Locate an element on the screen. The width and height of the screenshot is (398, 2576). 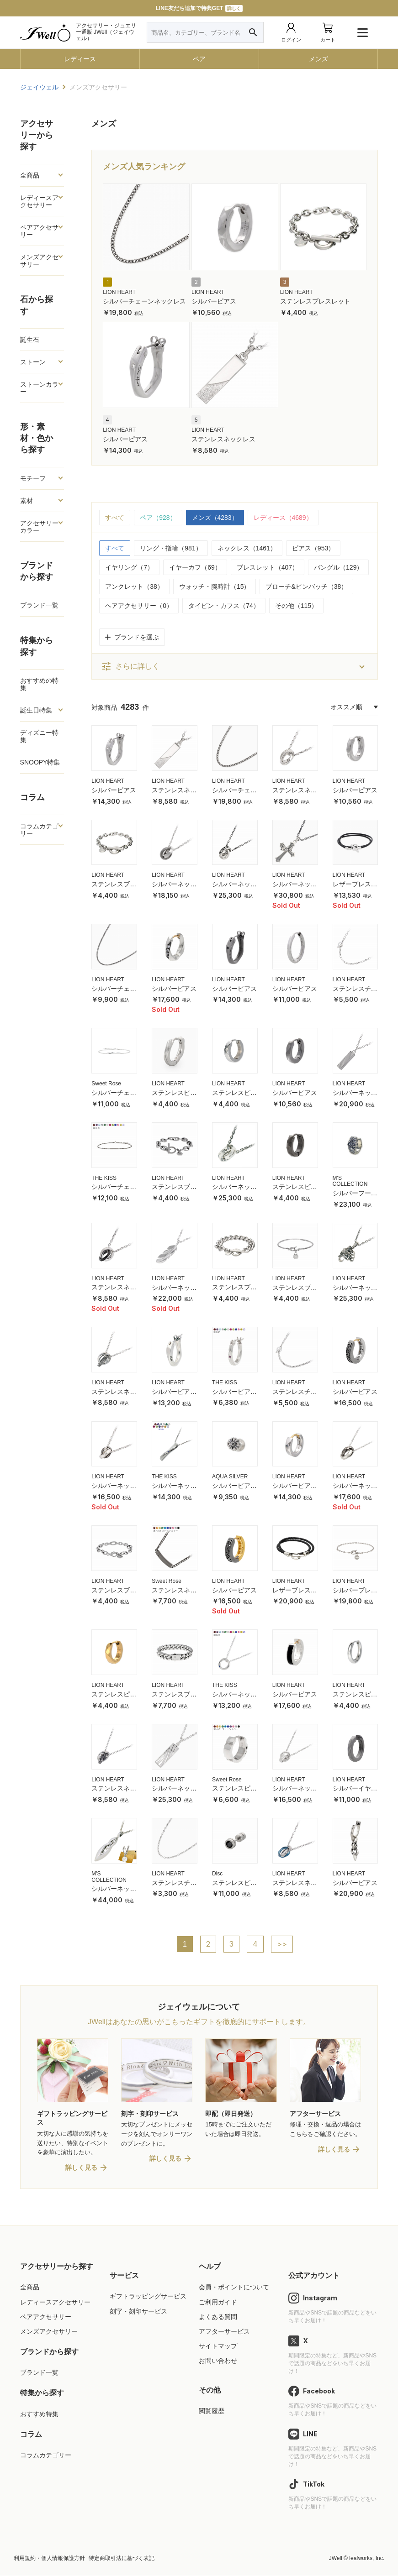
素材 is located at coordinates (26, 500).